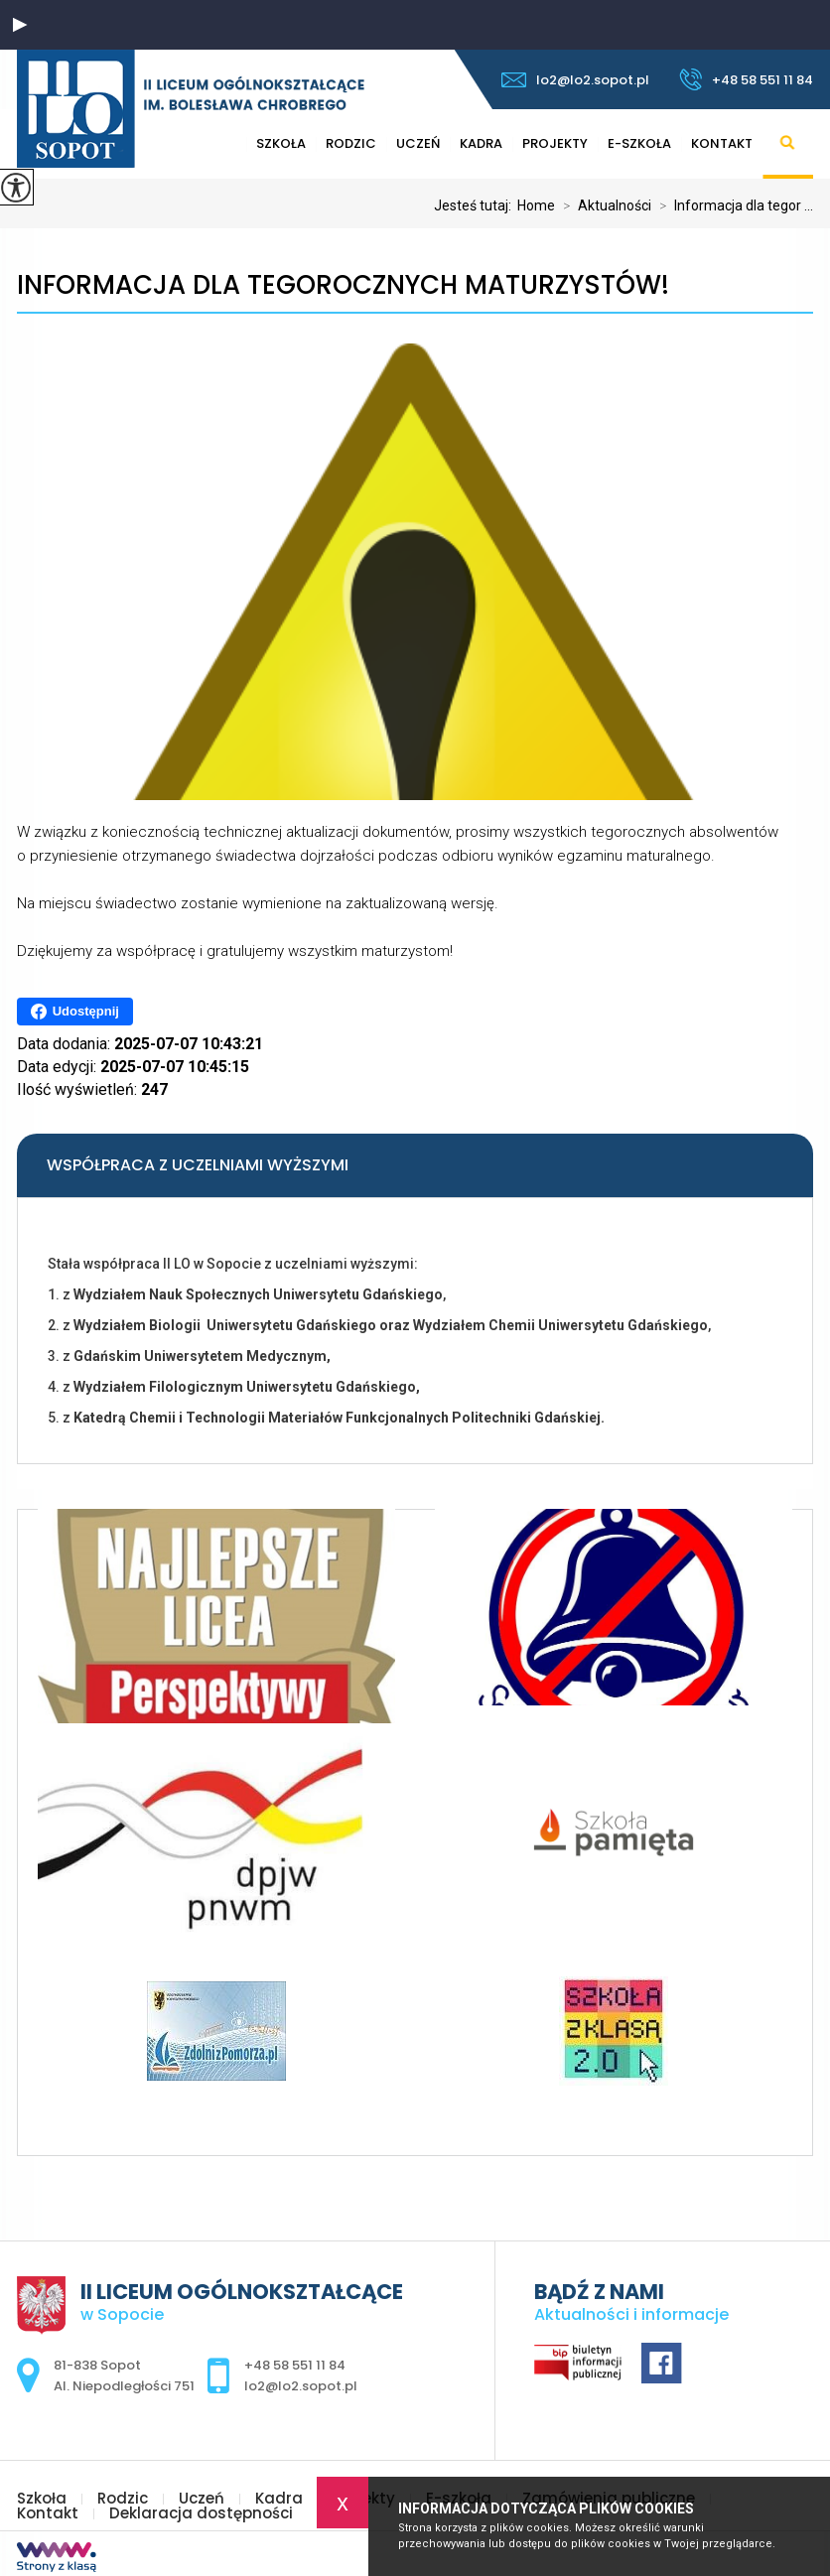 The height and width of the screenshot is (2576, 830). Describe the element at coordinates (418, 143) in the screenshot. I see `Uczeń` at that location.